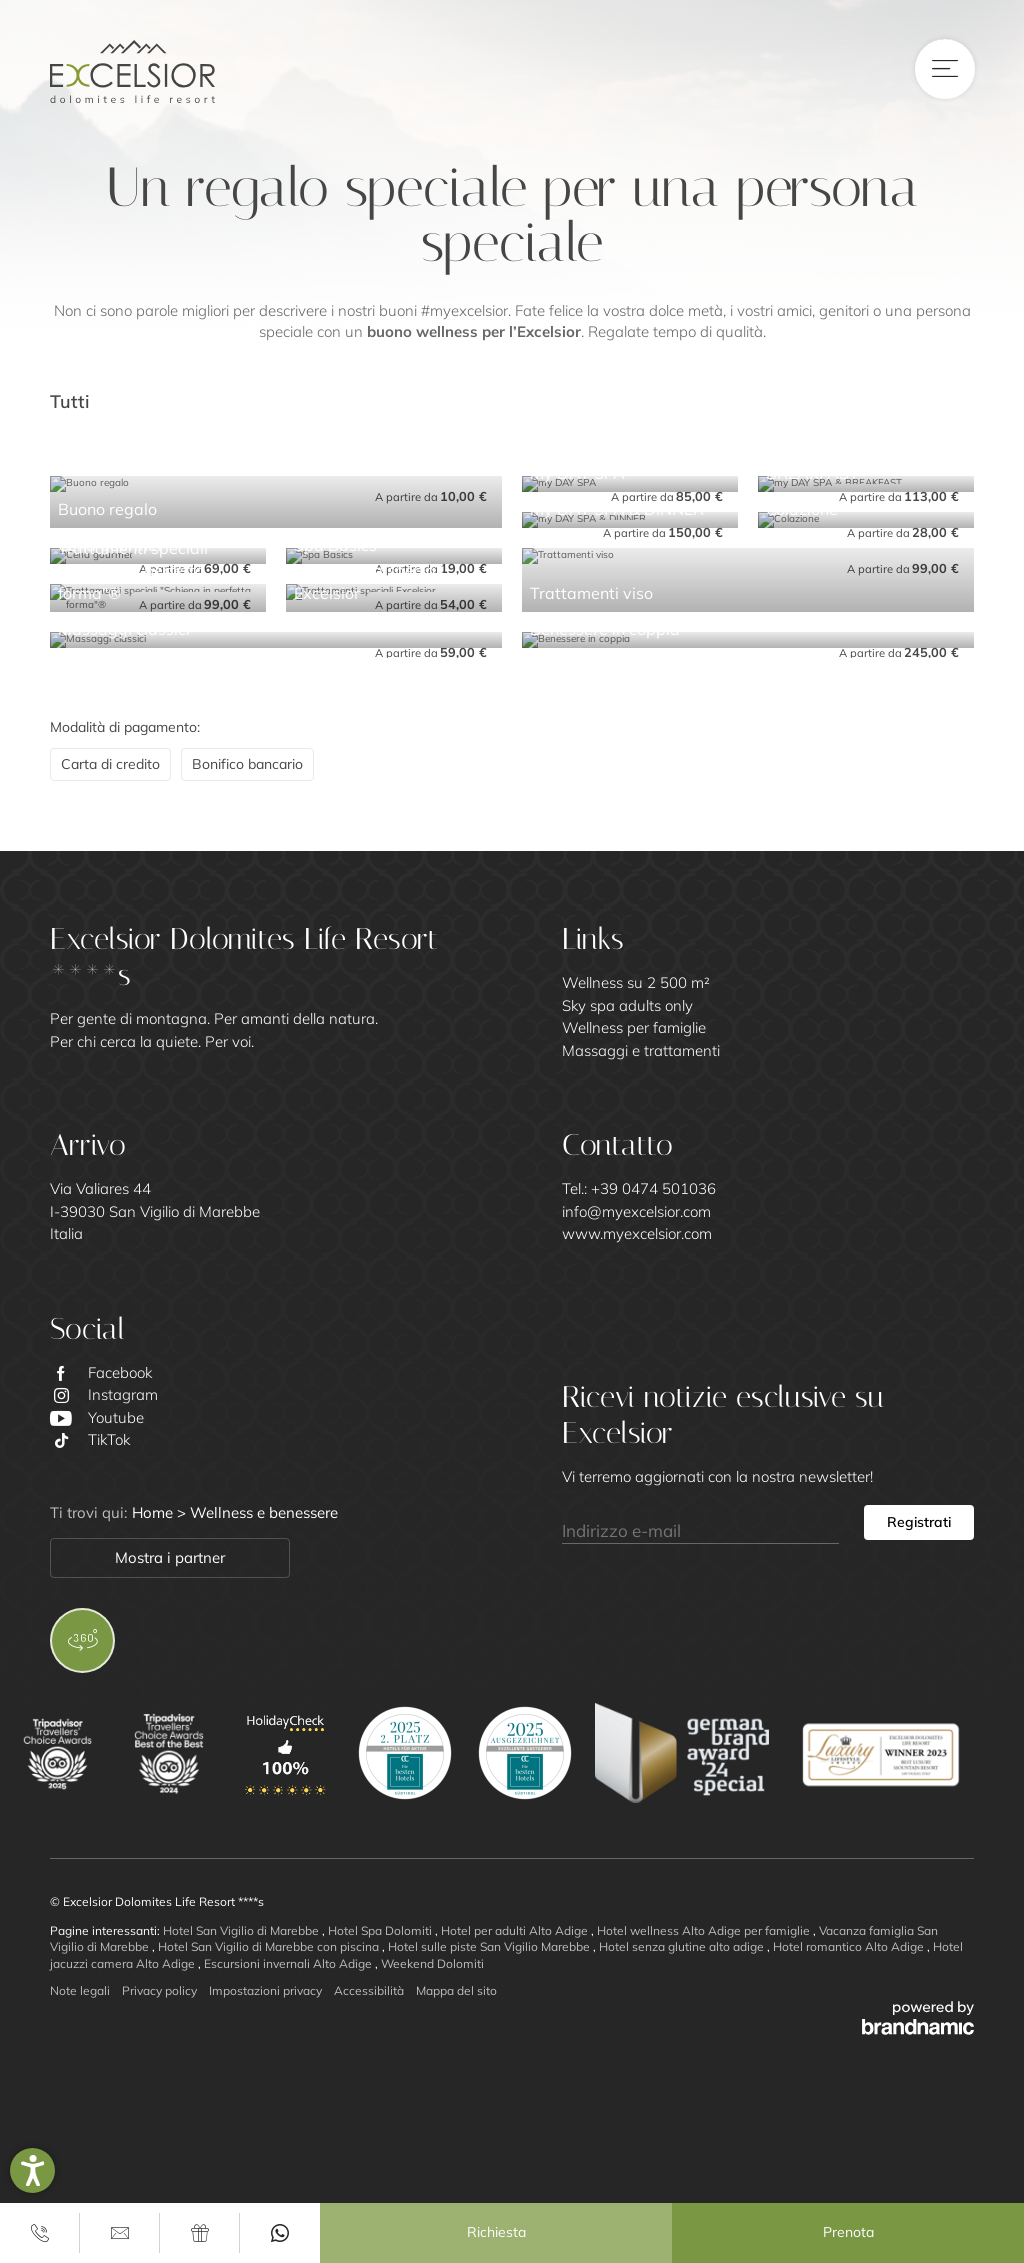  What do you see at coordinates (432, 1963) in the screenshot?
I see `Weekend Dolomiti` at bounding box center [432, 1963].